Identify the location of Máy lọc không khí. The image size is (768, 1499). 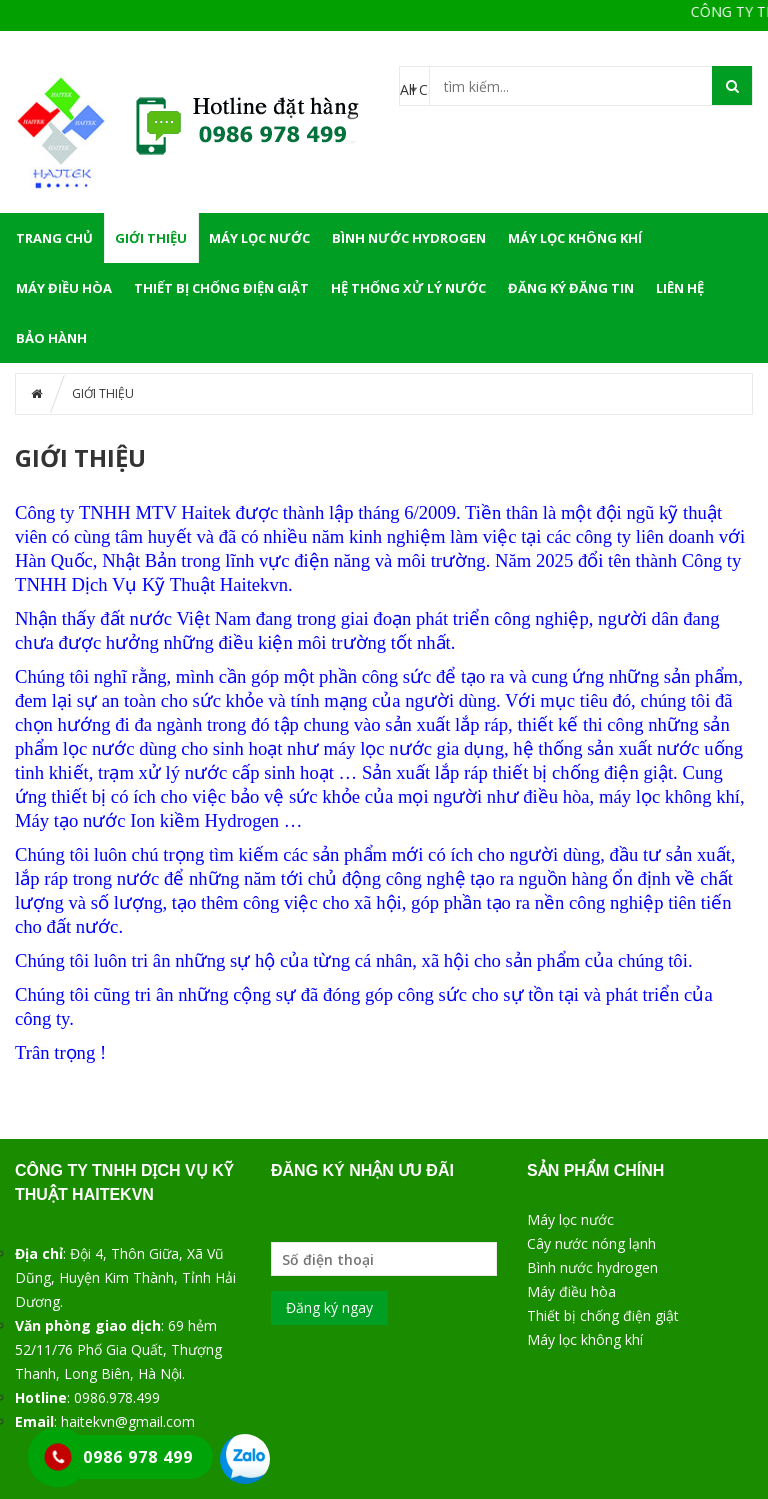
(585, 1339).